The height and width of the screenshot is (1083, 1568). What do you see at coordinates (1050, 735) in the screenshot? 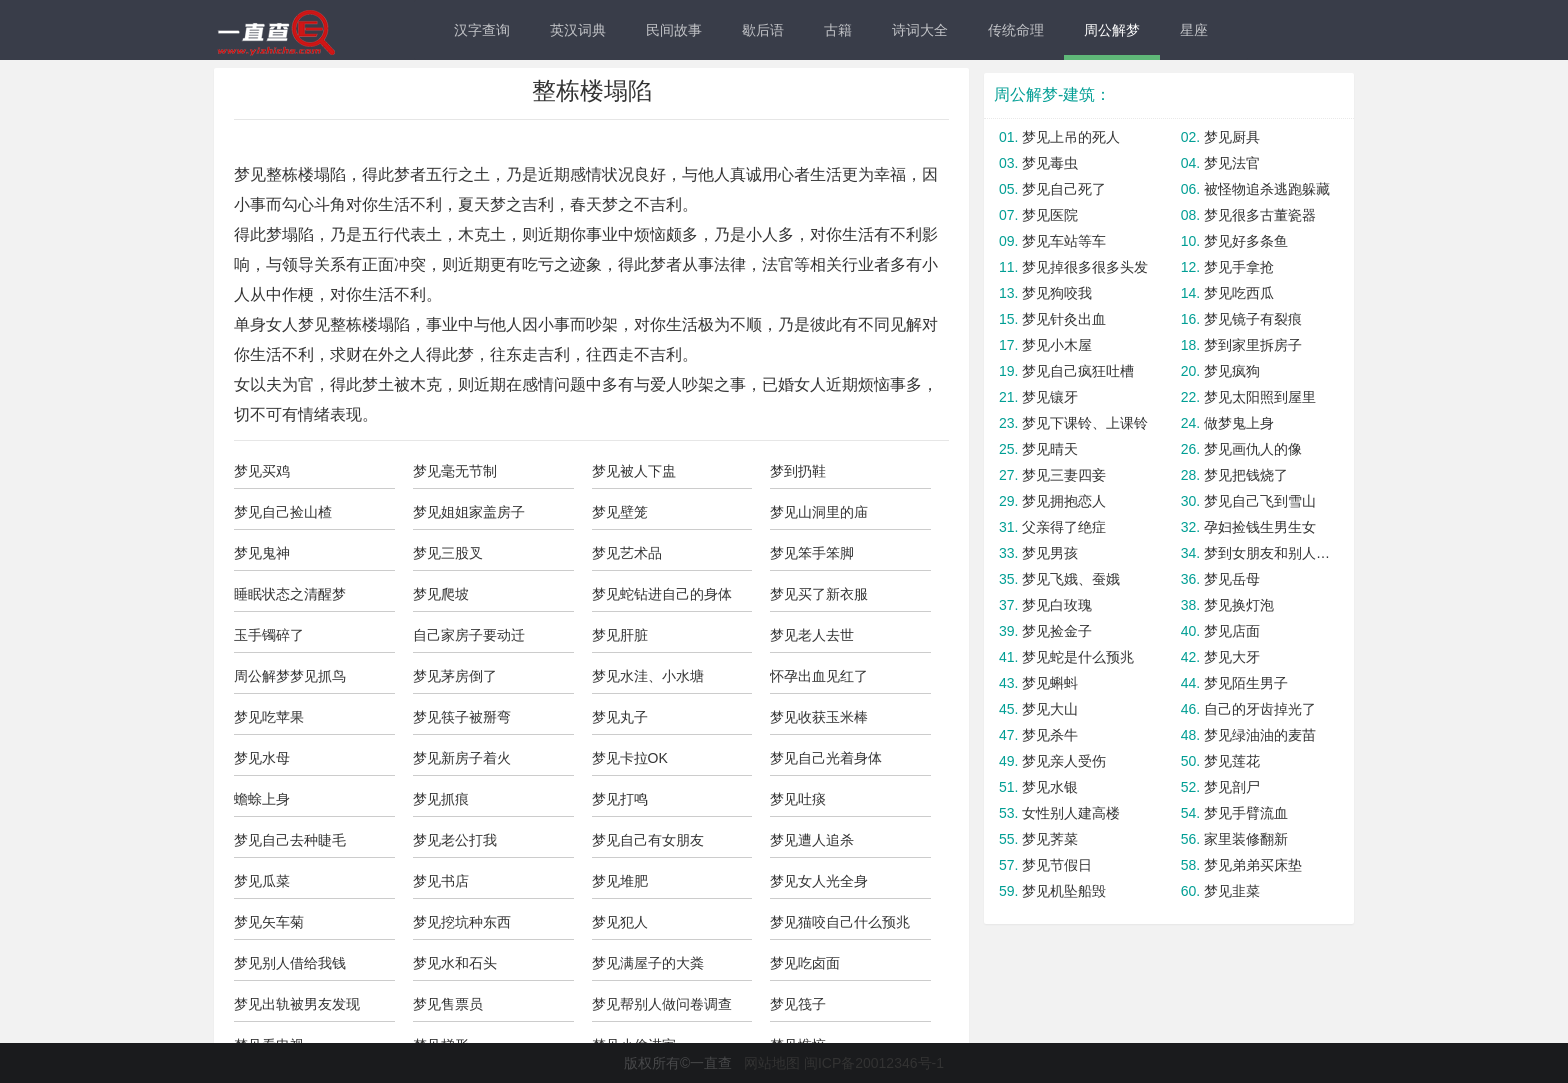
I see `梦见杀牛` at bounding box center [1050, 735].